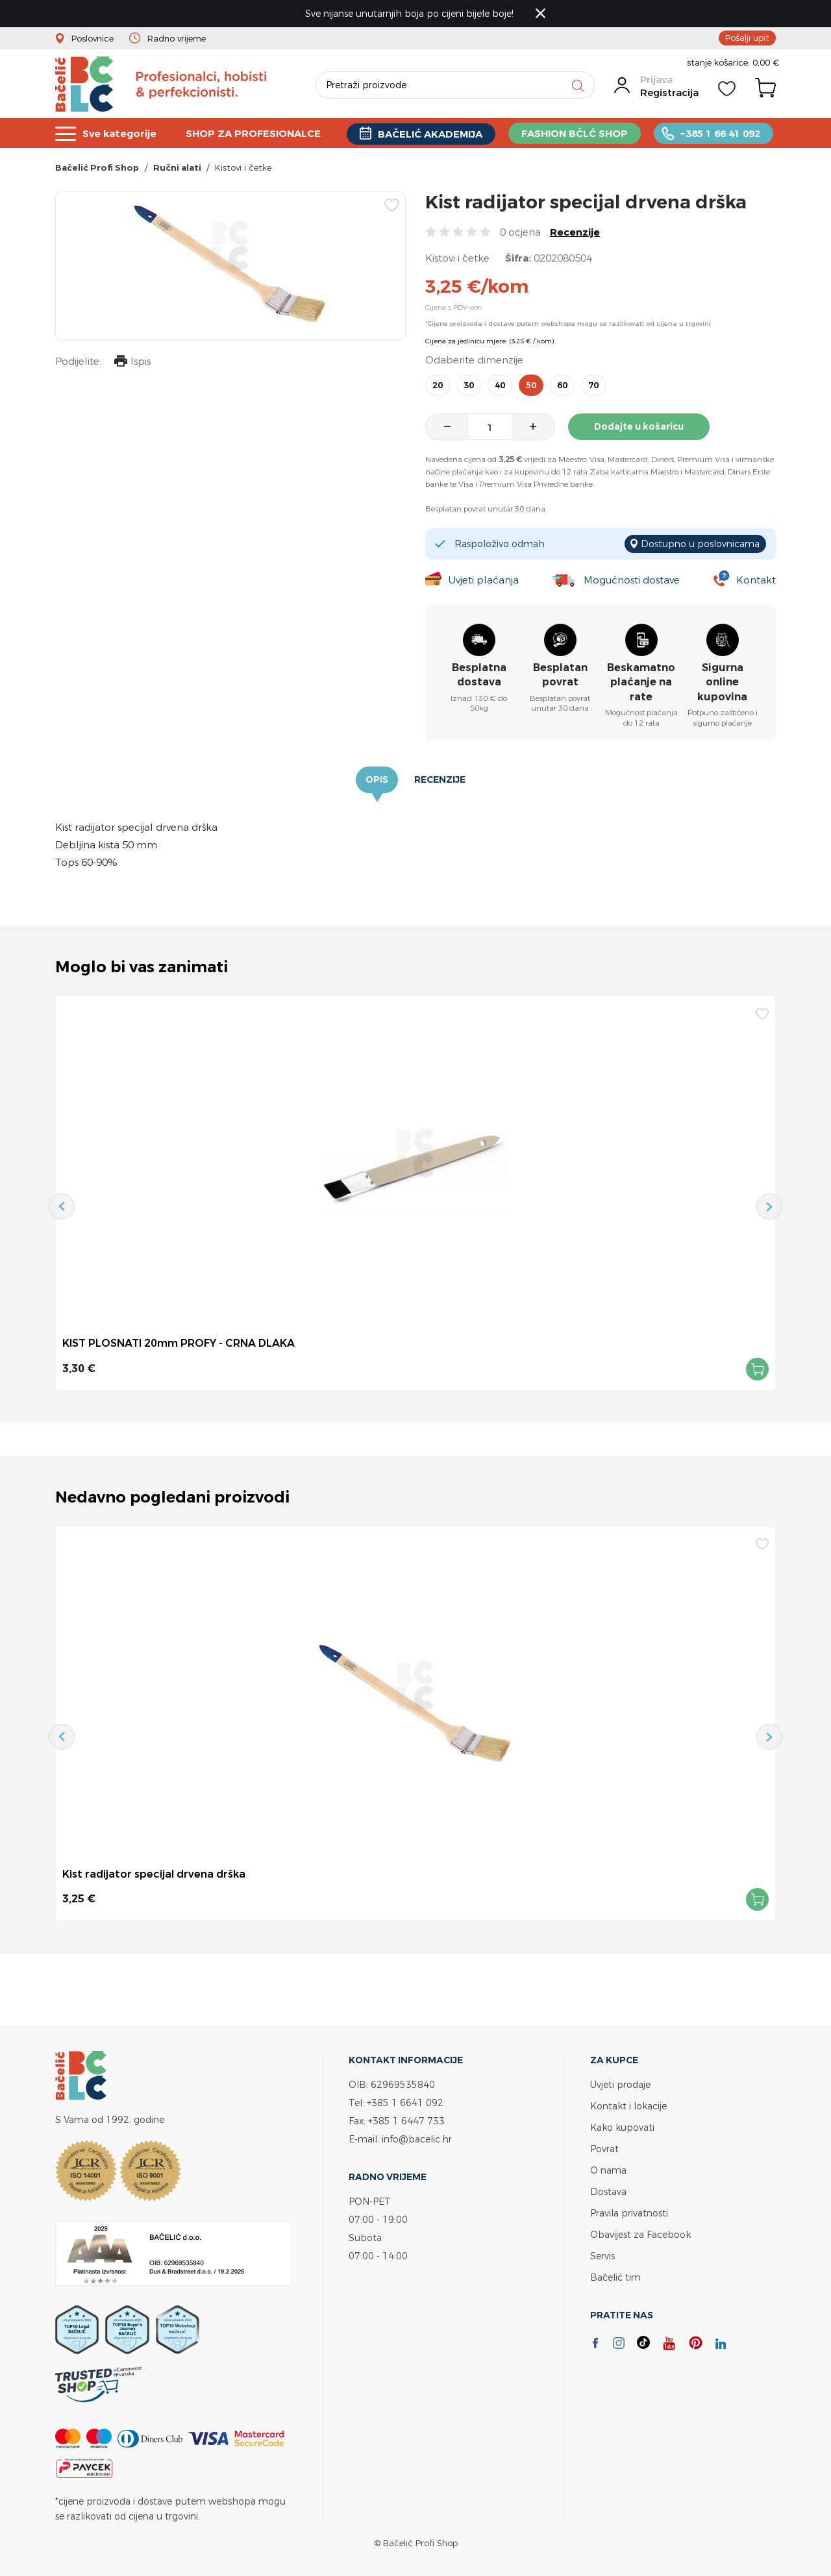 The image size is (831, 2576). What do you see at coordinates (574, 133) in the screenshot?
I see `FASHION BČLĆ SHOP` at bounding box center [574, 133].